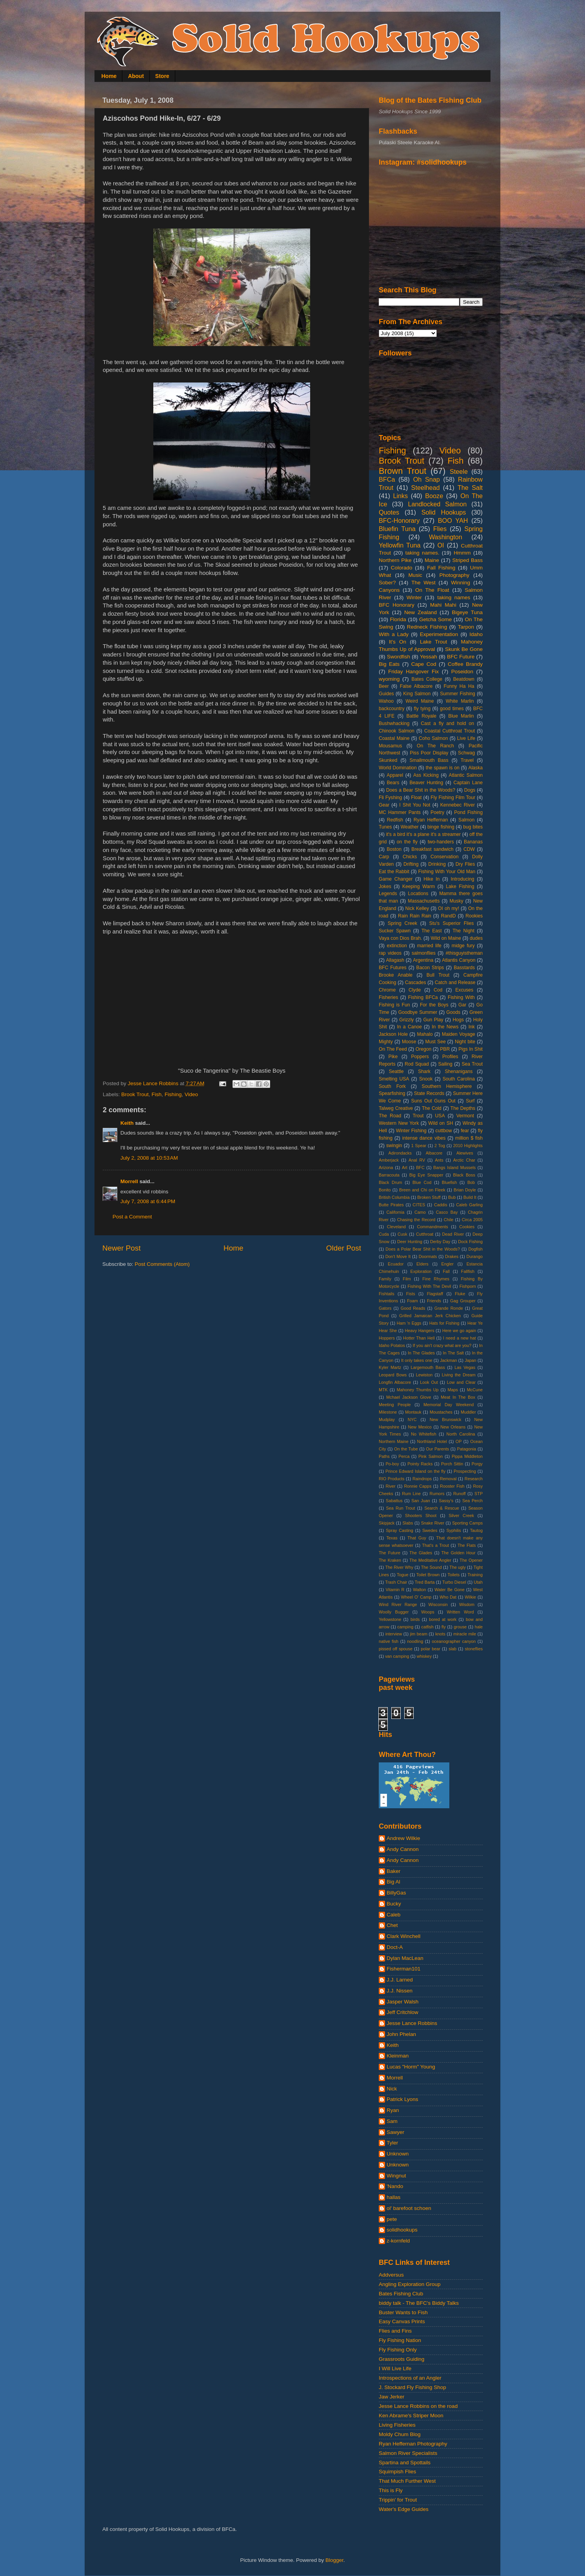 Image resolution: width=585 pixels, height=2576 pixels. Describe the element at coordinates (462, 879) in the screenshot. I see `Introducing` at that location.